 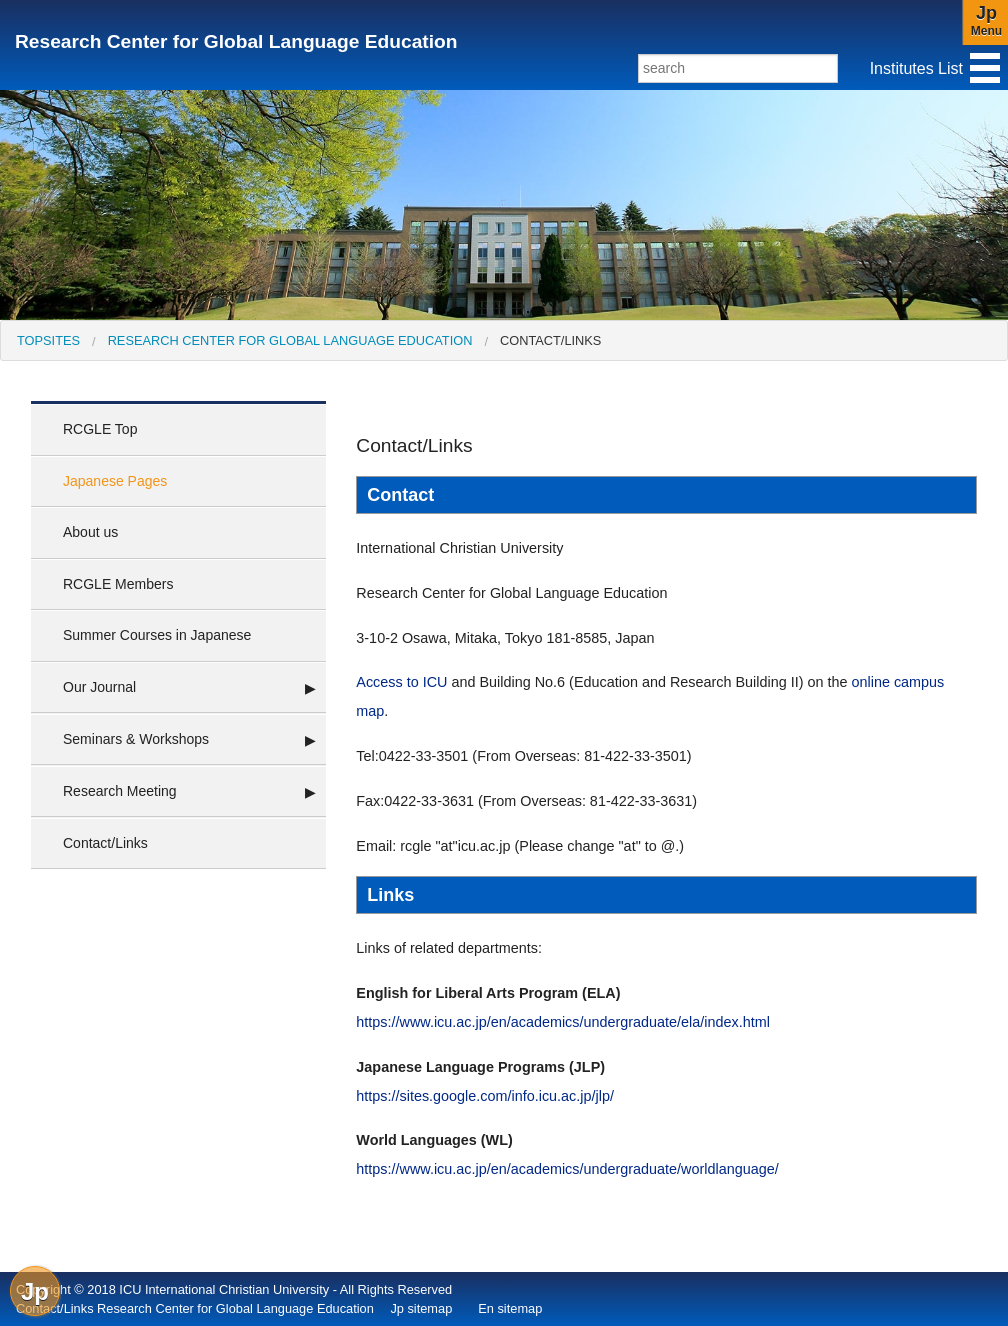 I want to click on Japanese Pages, so click(x=115, y=481).